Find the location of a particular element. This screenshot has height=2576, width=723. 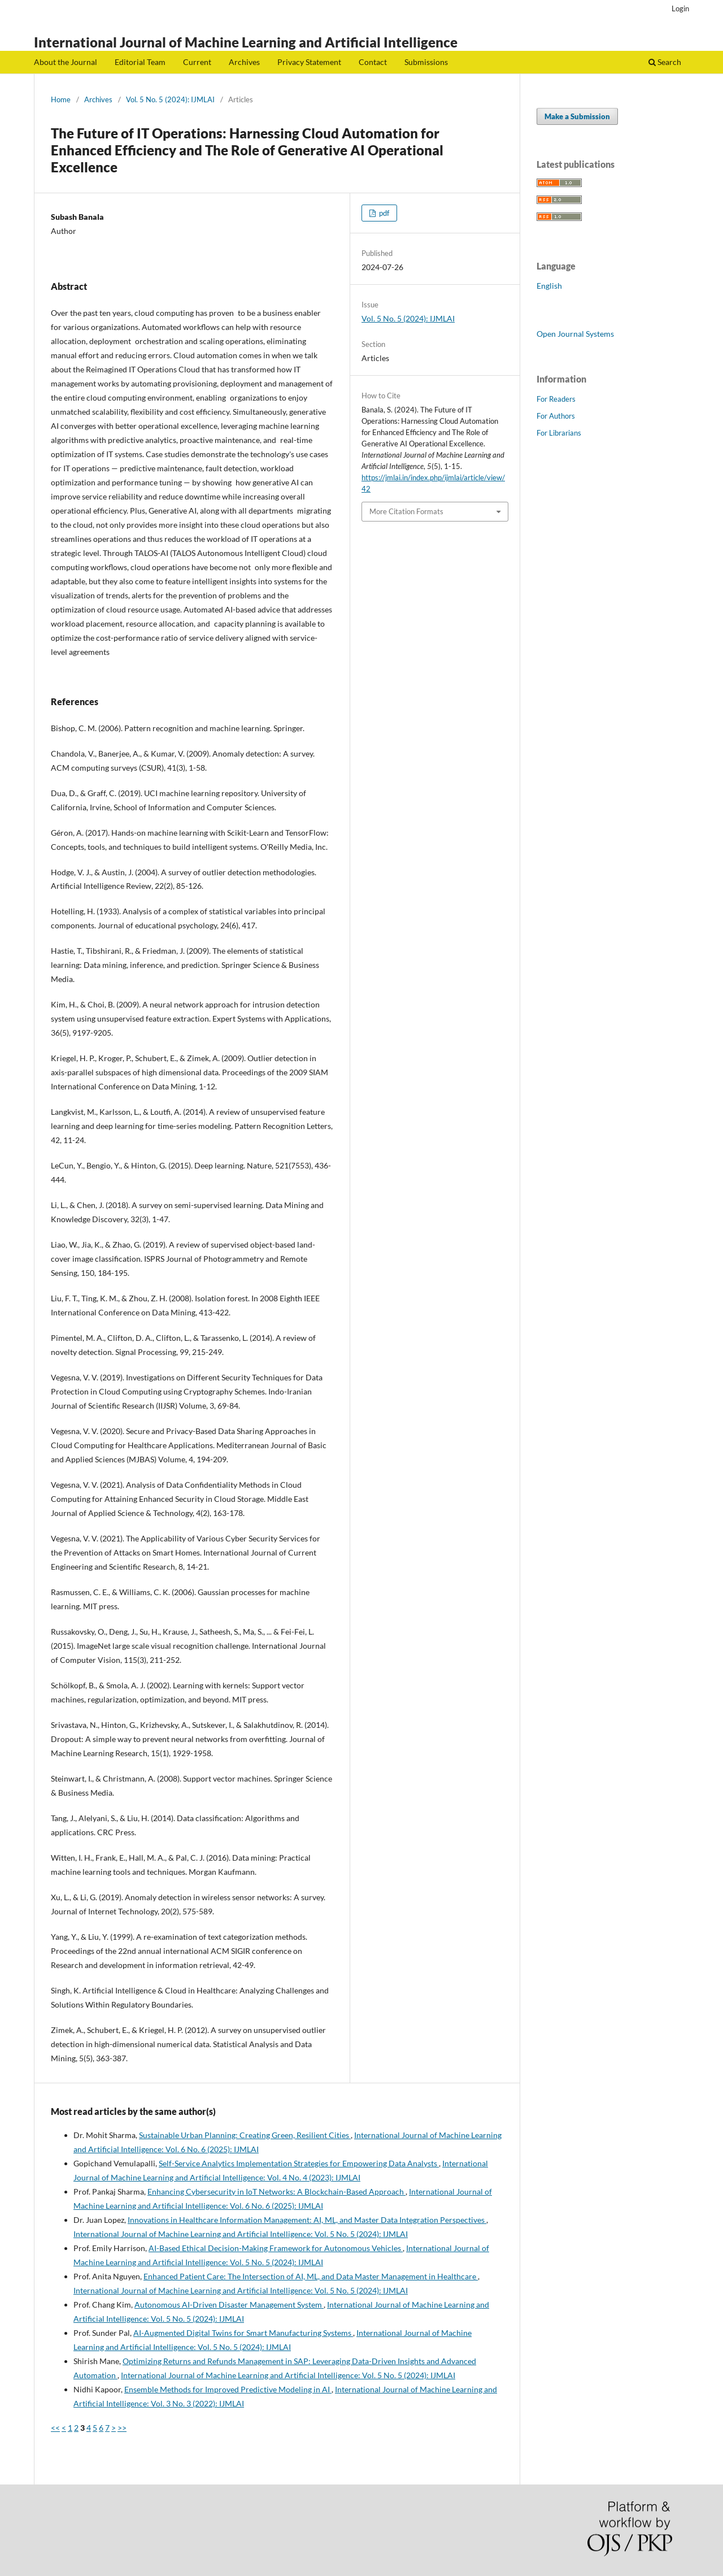

Submissions is located at coordinates (426, 62).